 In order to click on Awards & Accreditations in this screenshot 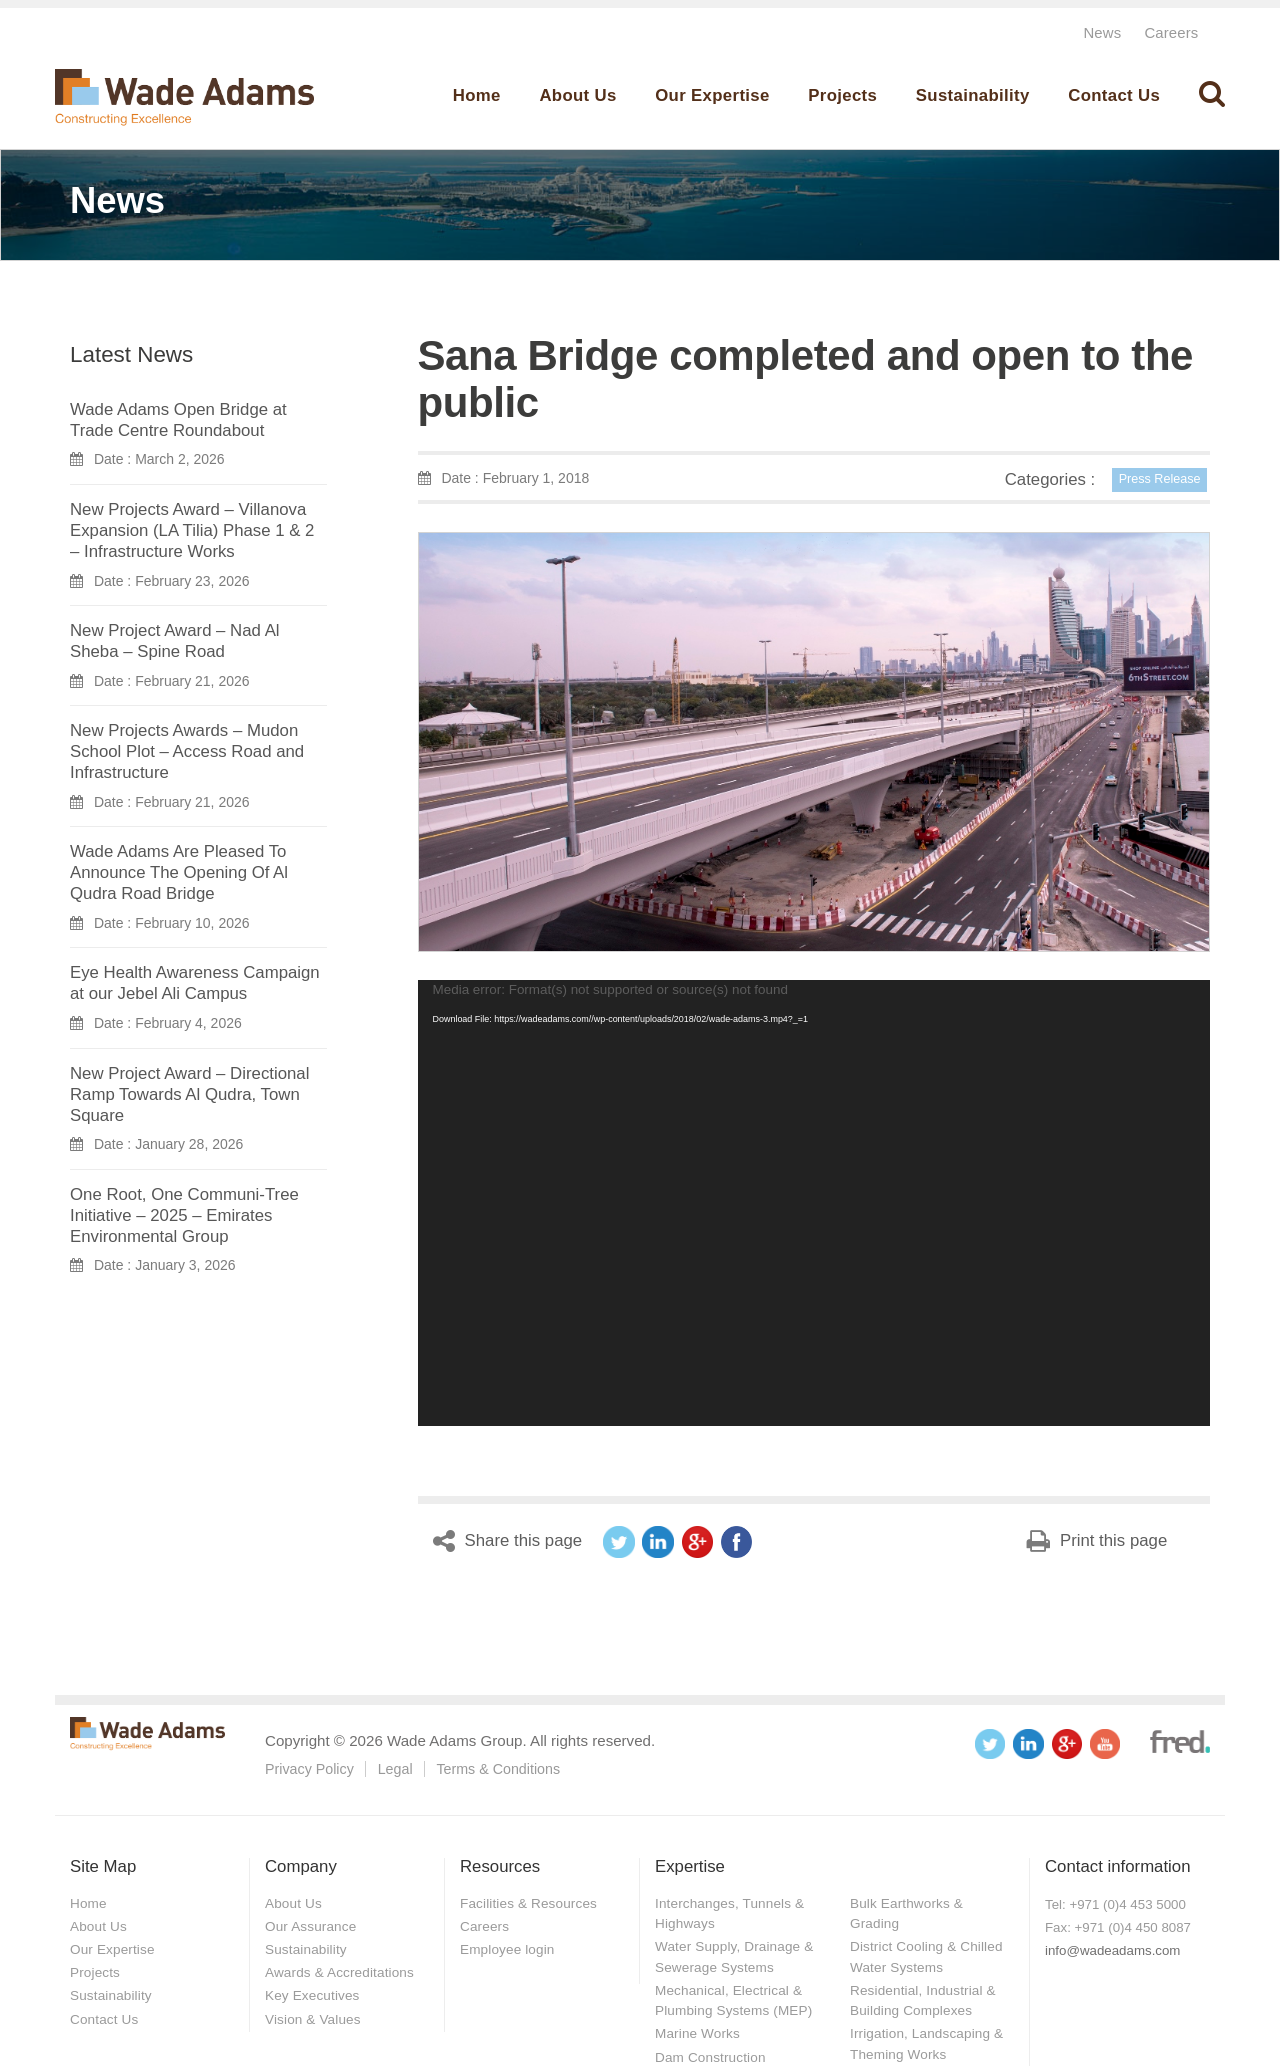, I will do `click(342, 1971)`.